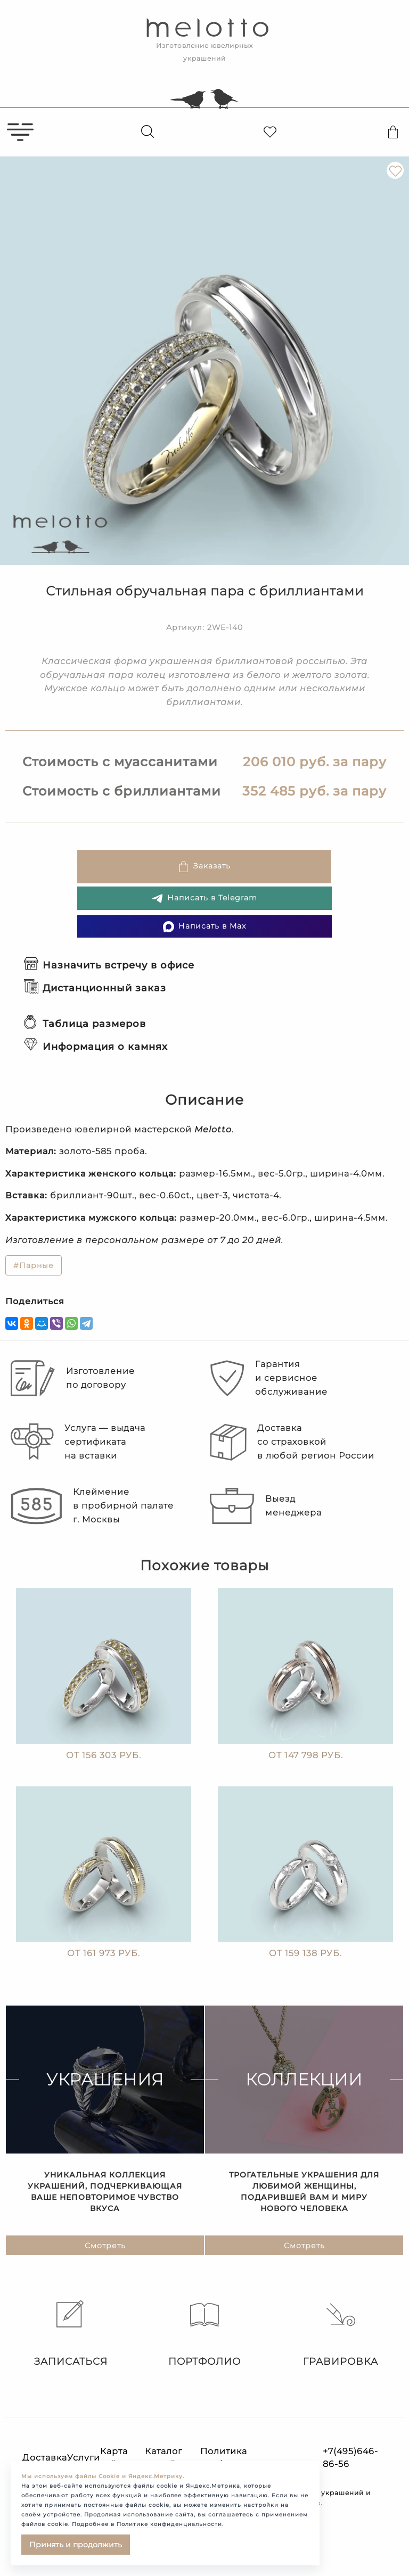 The image size is (409, 2576). What do you see at coordinates (83, 2458) in the screenshot?
I see `Услуги` at bounding box center [83, 2458].